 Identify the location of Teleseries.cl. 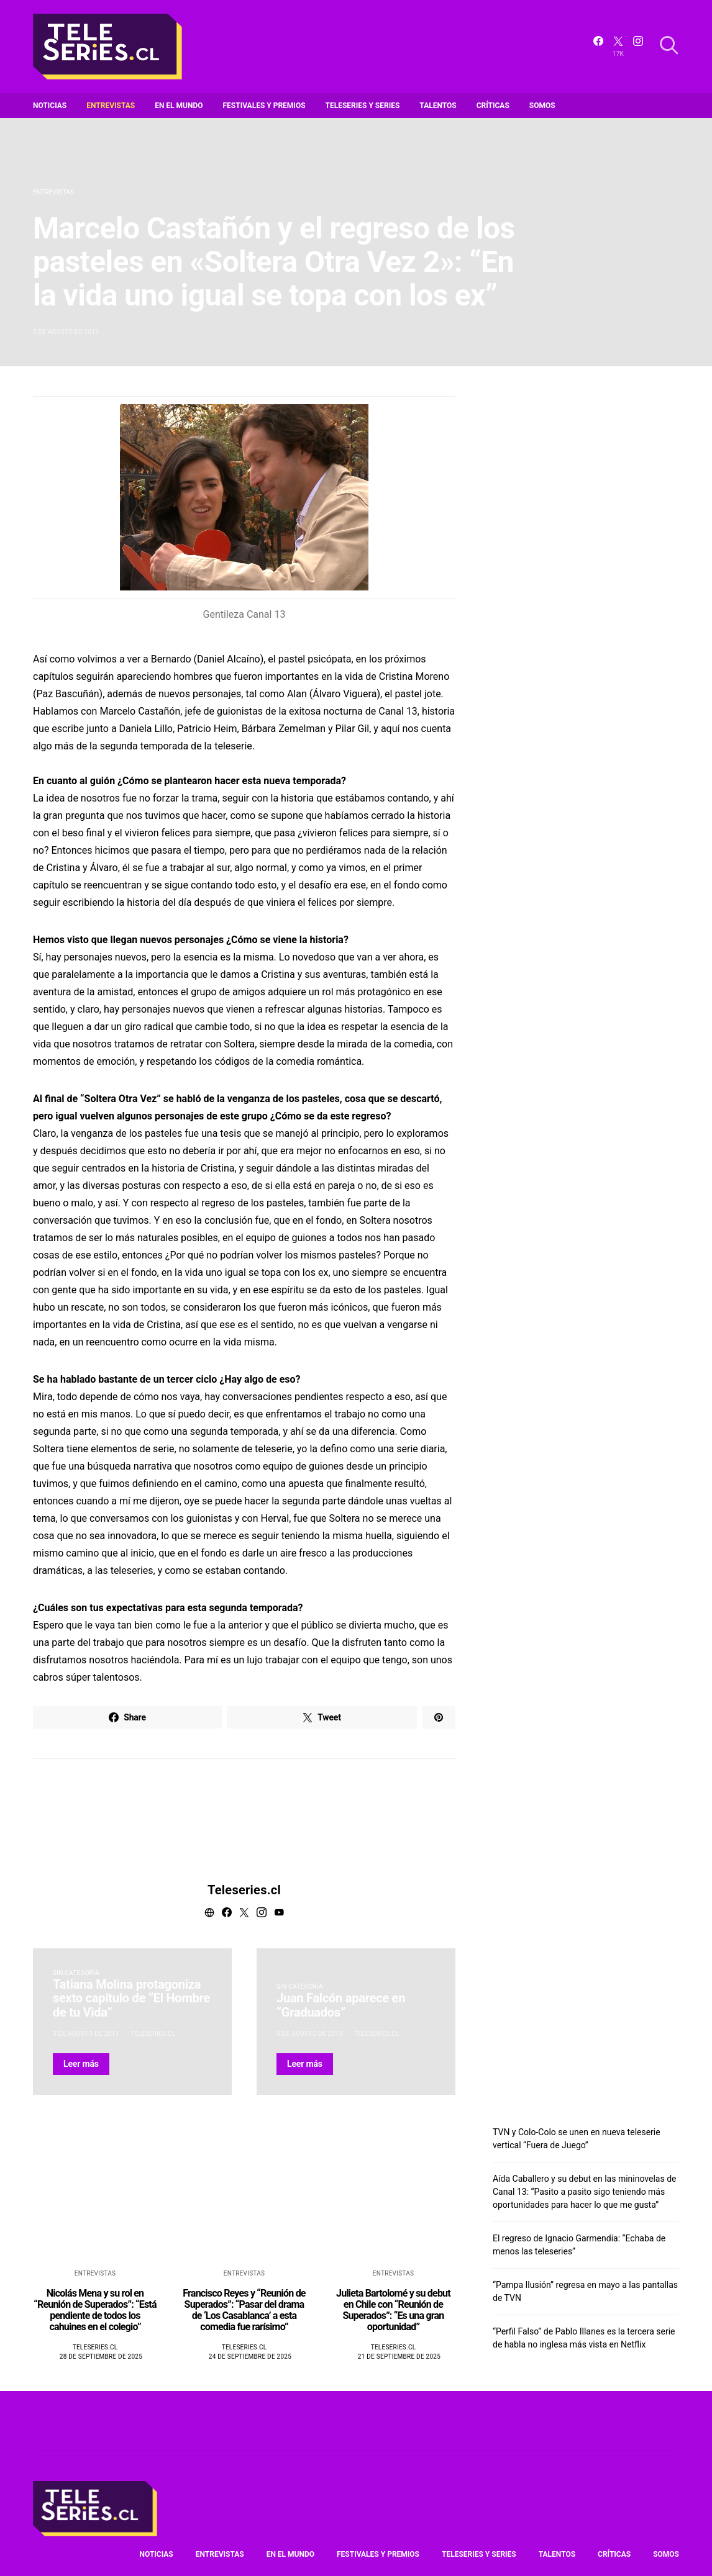
(244, 1889).